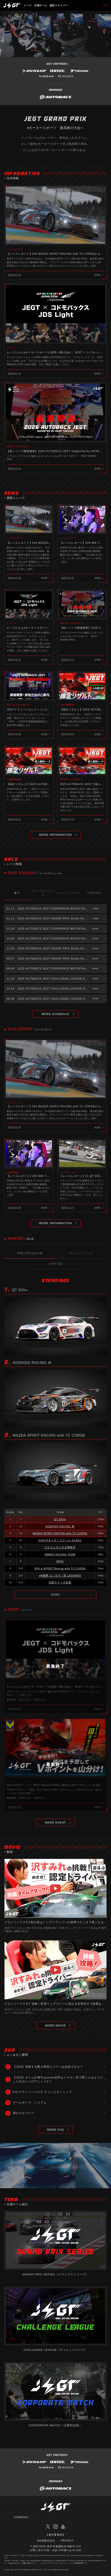 This screenshot has width=111, height=2576. What do you see at coordinates (68, 892) in the screenshot?
I see `チャレンジリーグ` at bounding box center [68, 892].